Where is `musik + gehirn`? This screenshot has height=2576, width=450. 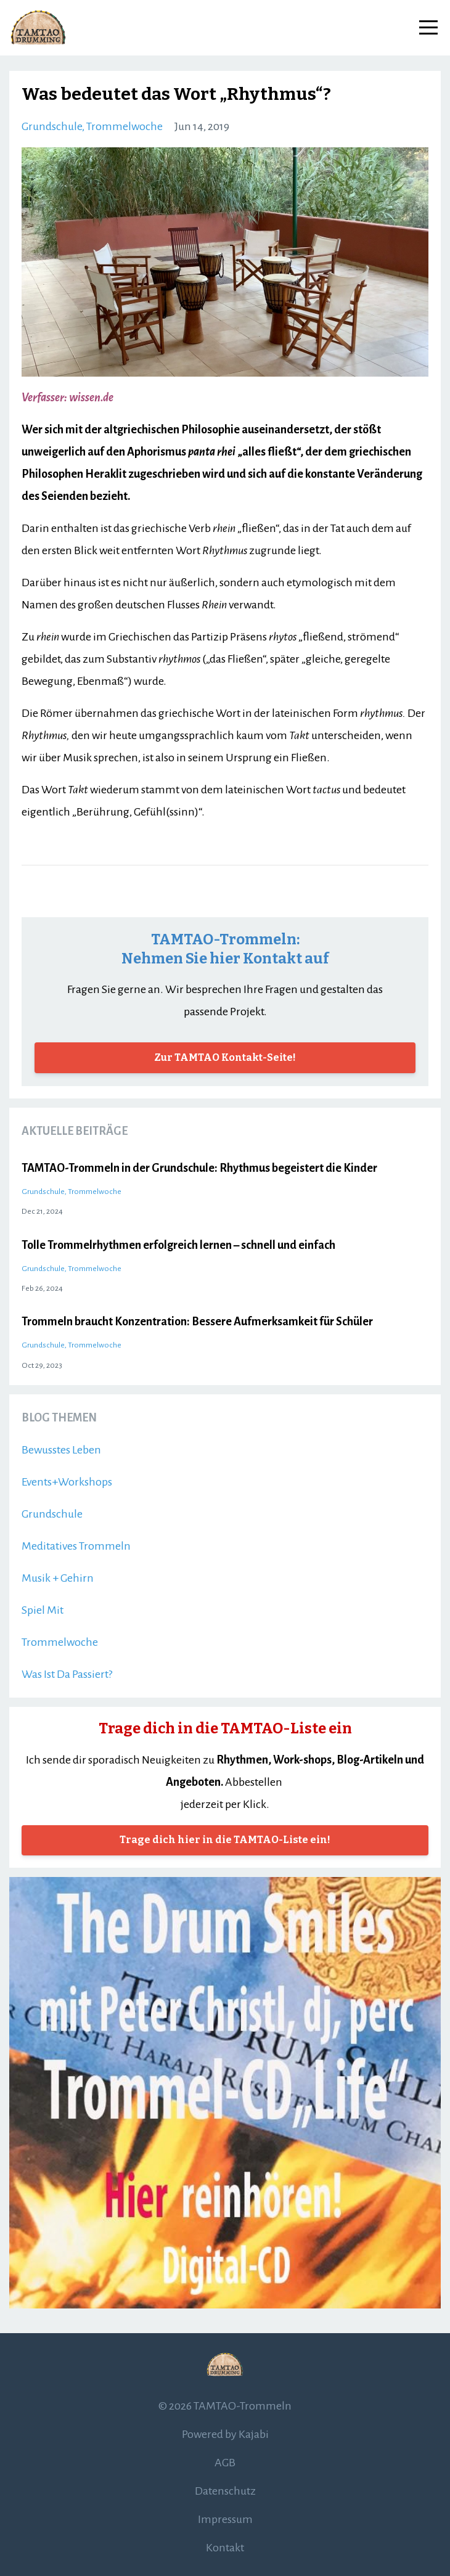 musik + gehirn is located at coordinates (58, 1578).